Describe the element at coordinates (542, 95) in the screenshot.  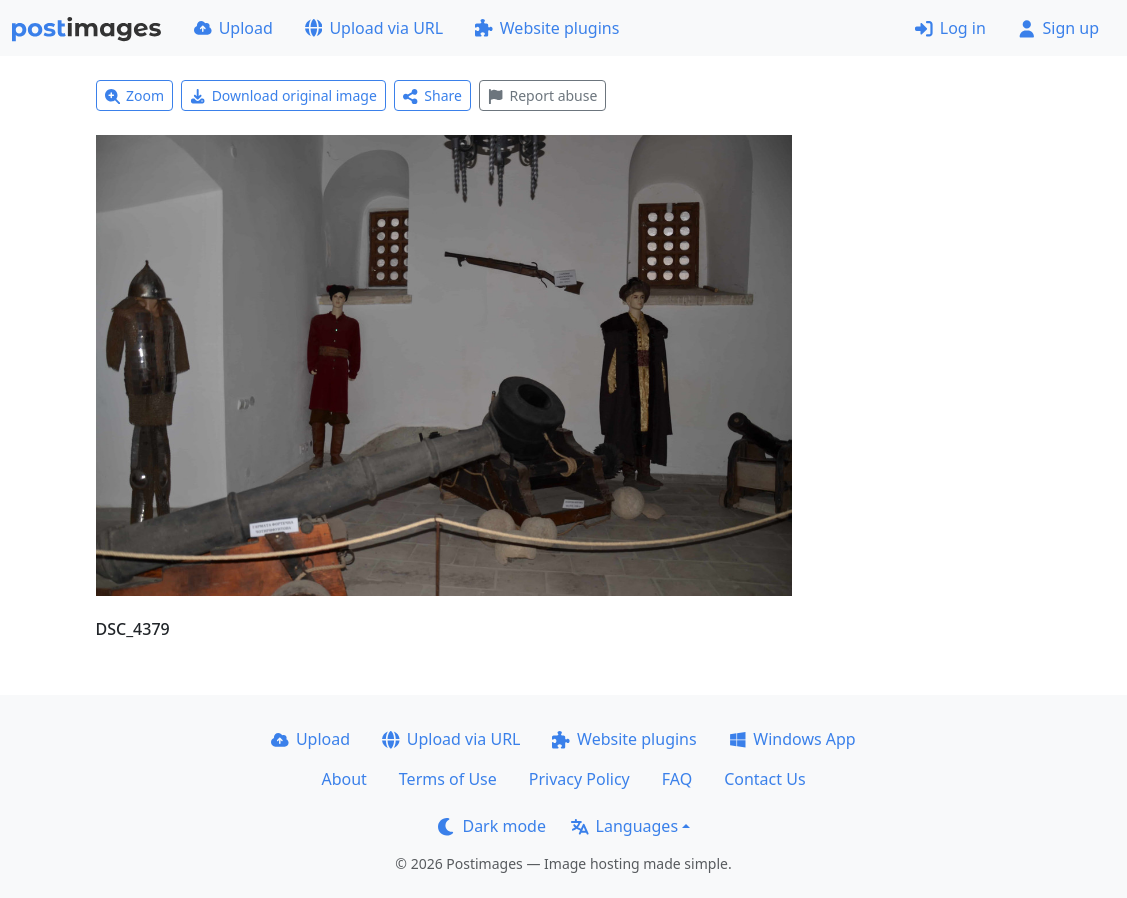
I see `Report abuse` at that location.